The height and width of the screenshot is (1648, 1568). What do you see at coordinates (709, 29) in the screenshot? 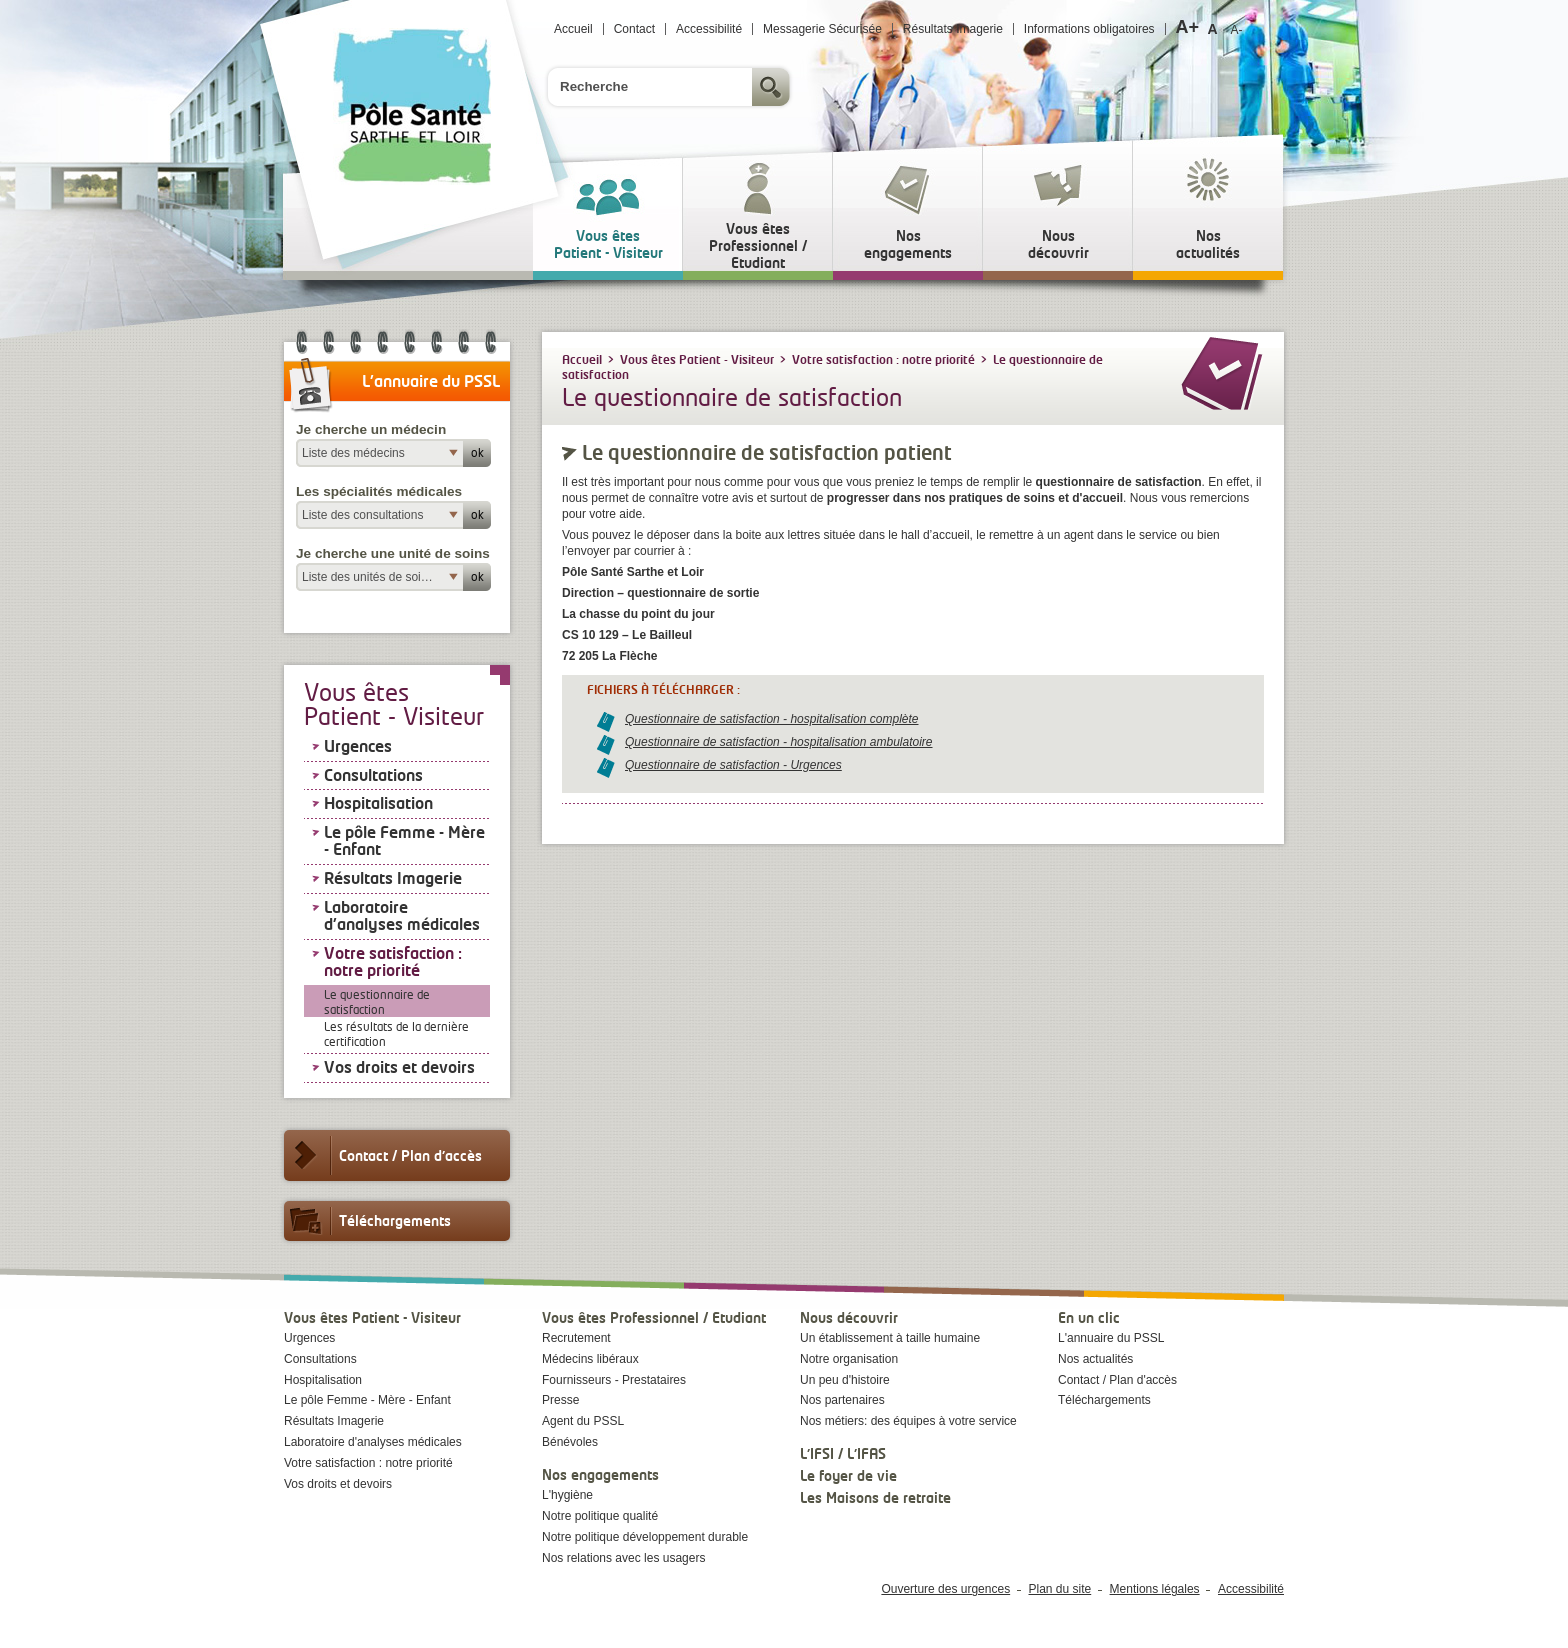
I see `Accessibilité` at bounding box center [709, 29].